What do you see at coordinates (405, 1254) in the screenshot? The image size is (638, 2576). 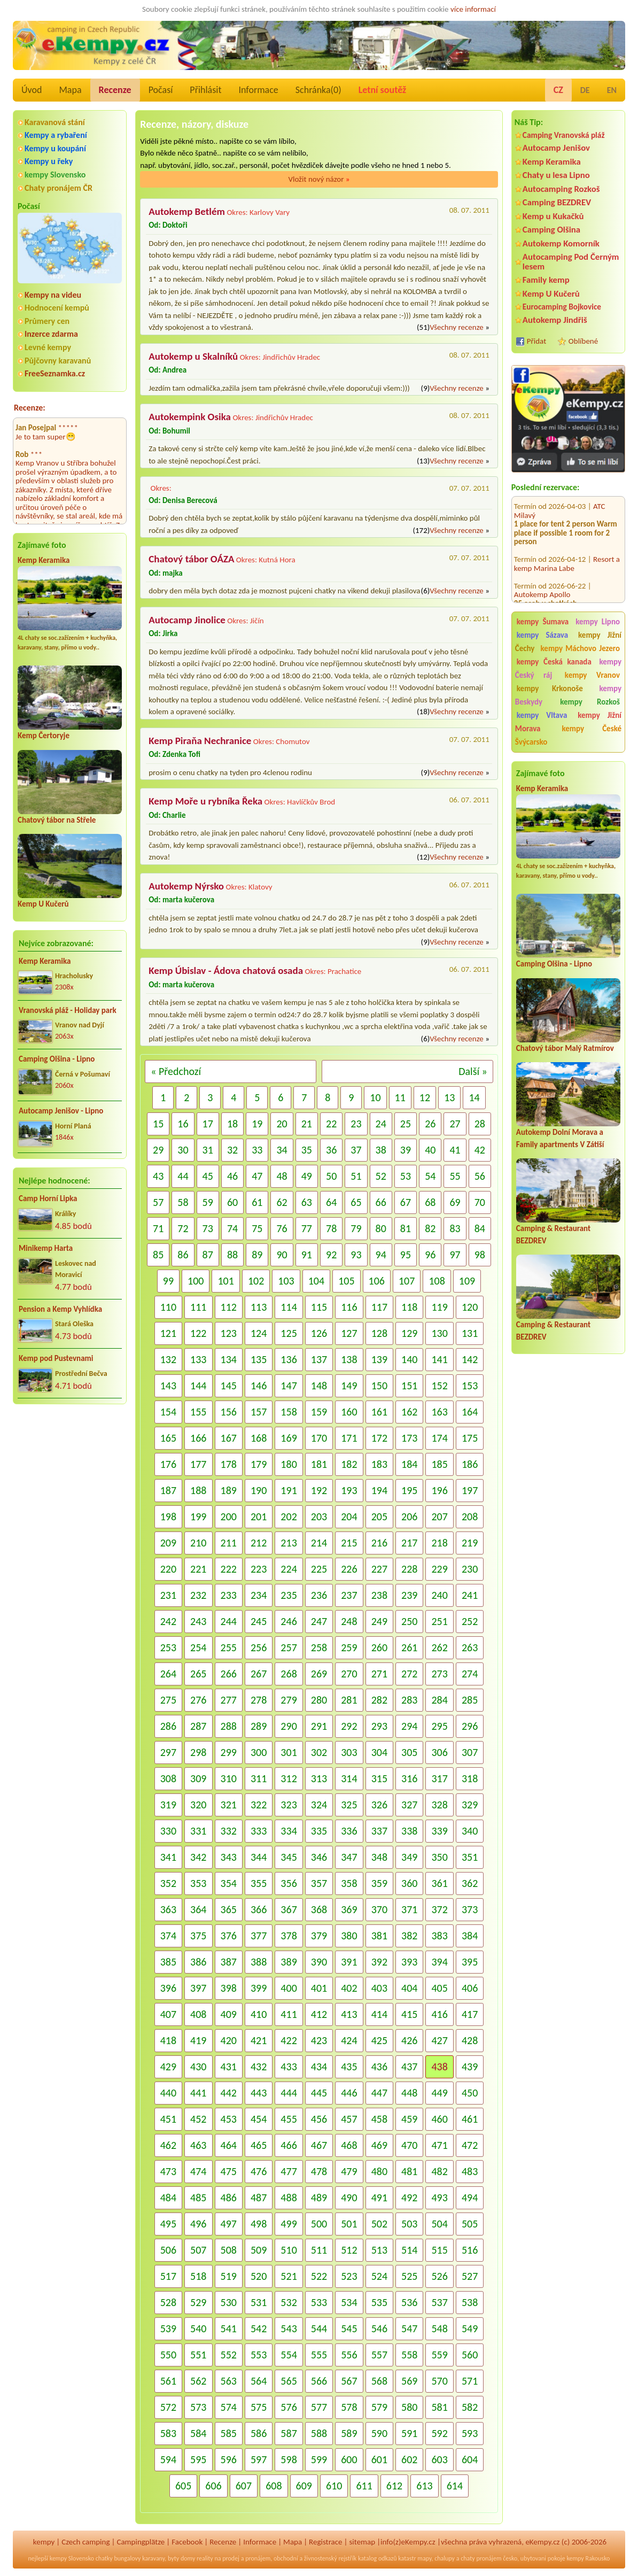 I see `95` at bounding box center [405, 1254].